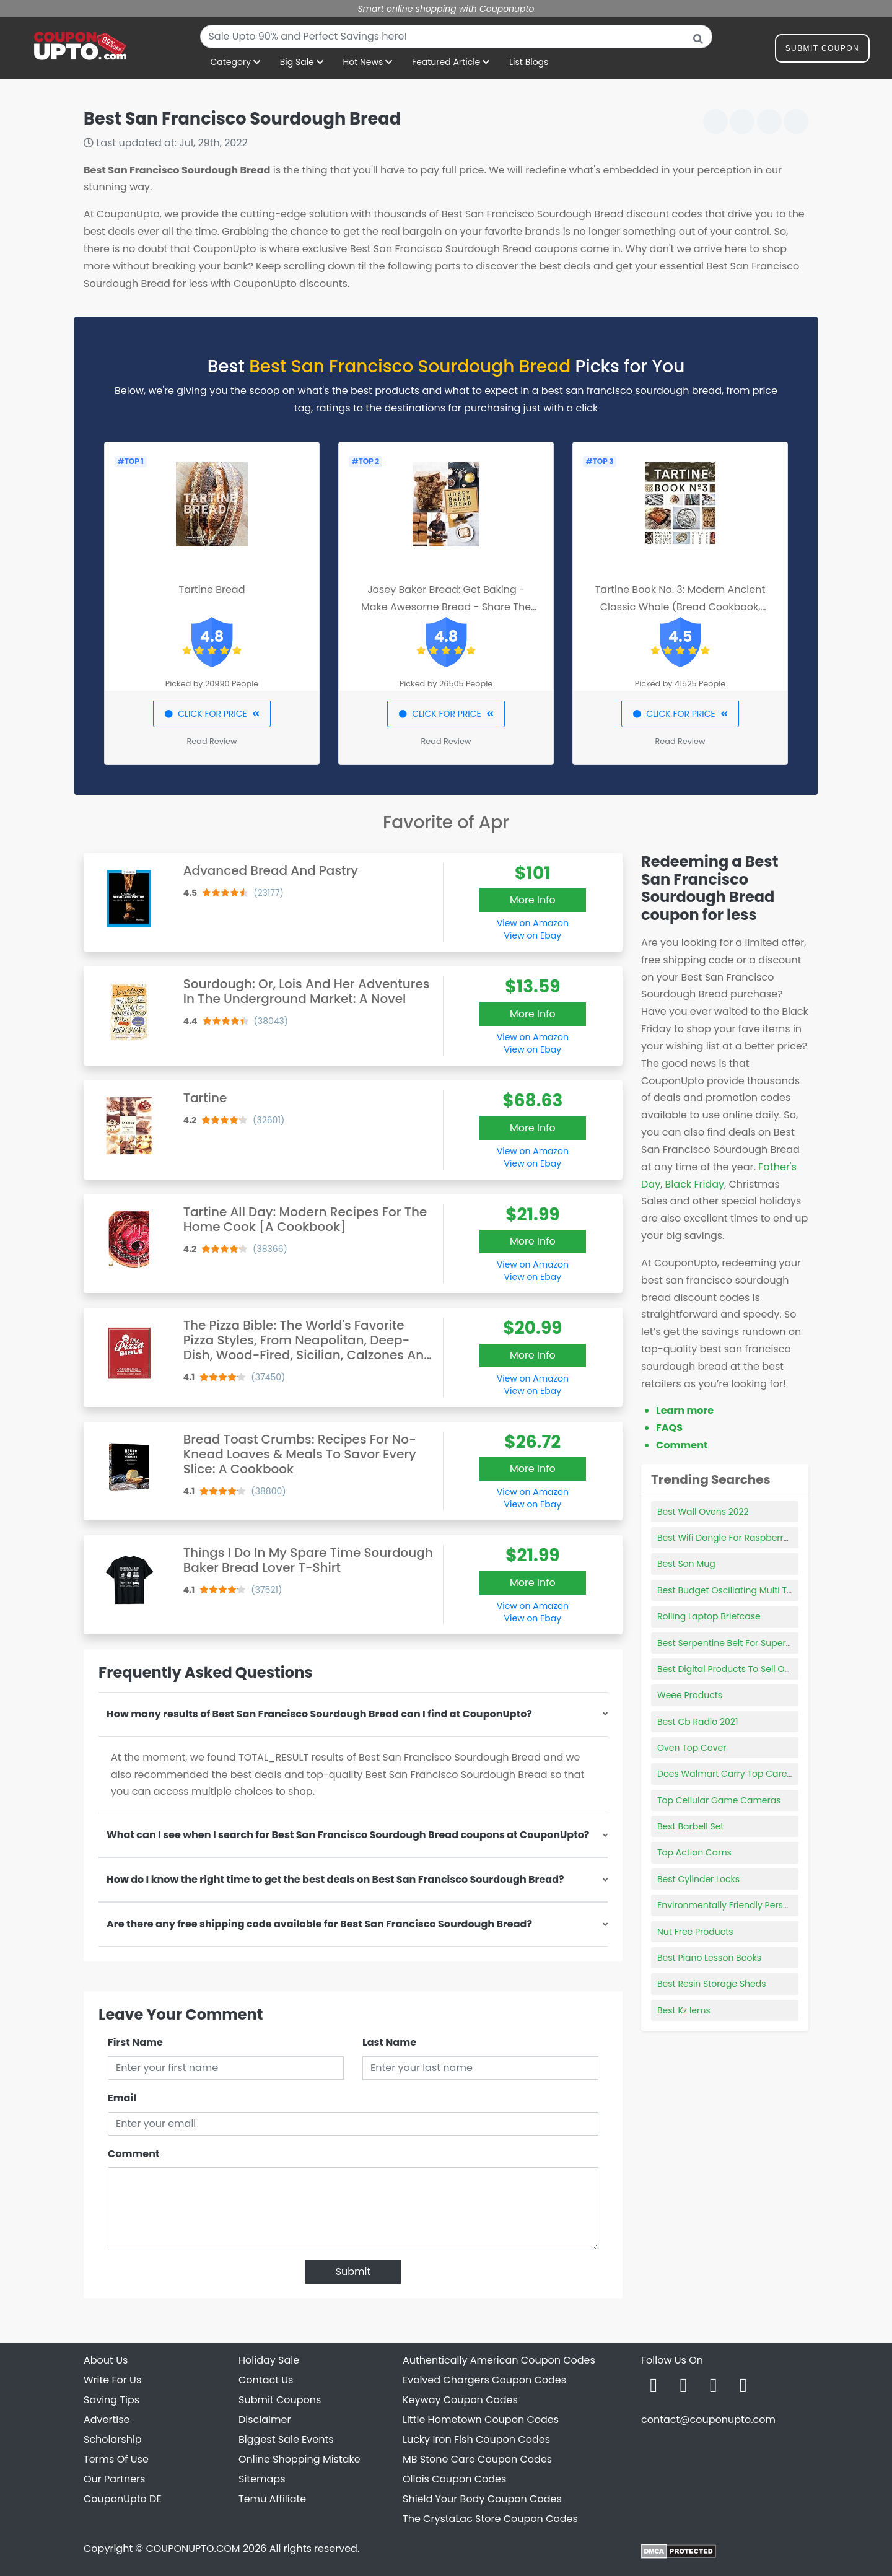  Describe the element at coordinates (335, 1879) in the screenshot. I see `How do I know the right time to get the best deals on Best San Francisco Sourdough Bread?` at that location.